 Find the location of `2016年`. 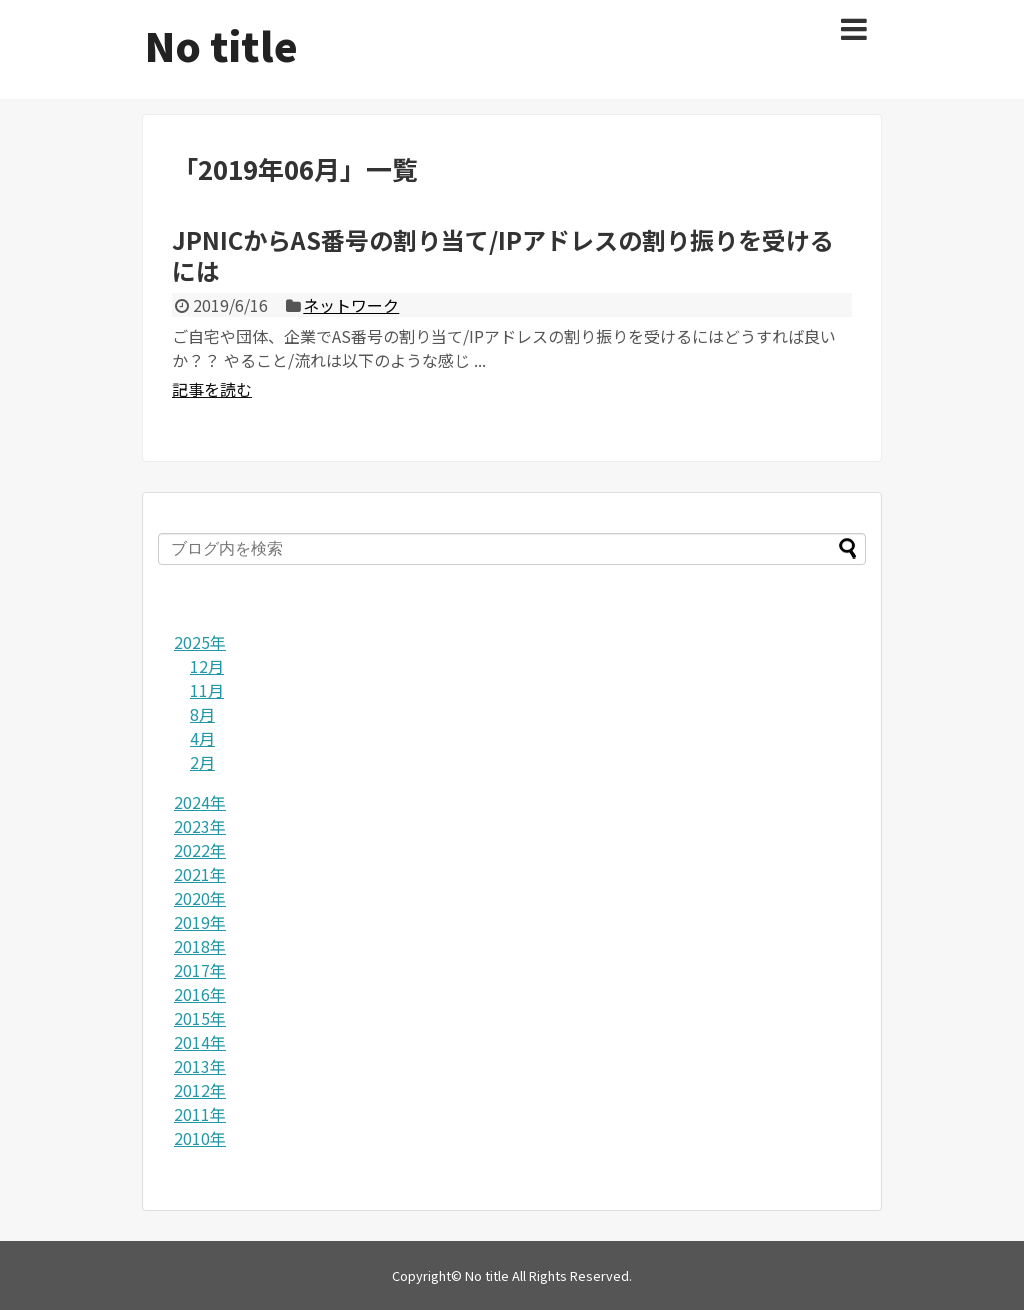

2016年 is located at coordinates (200, 994).